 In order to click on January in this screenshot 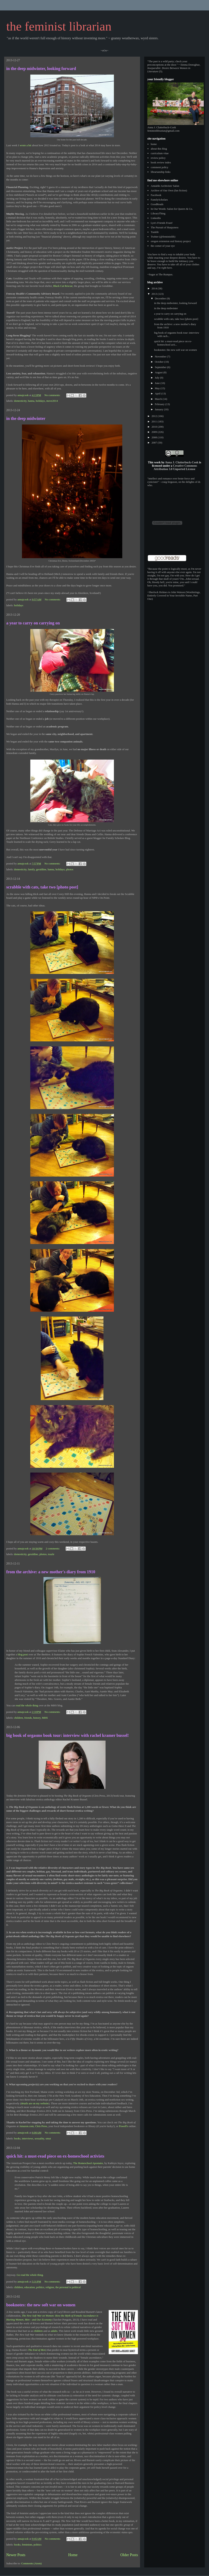, I will do `click(159, 409)`.